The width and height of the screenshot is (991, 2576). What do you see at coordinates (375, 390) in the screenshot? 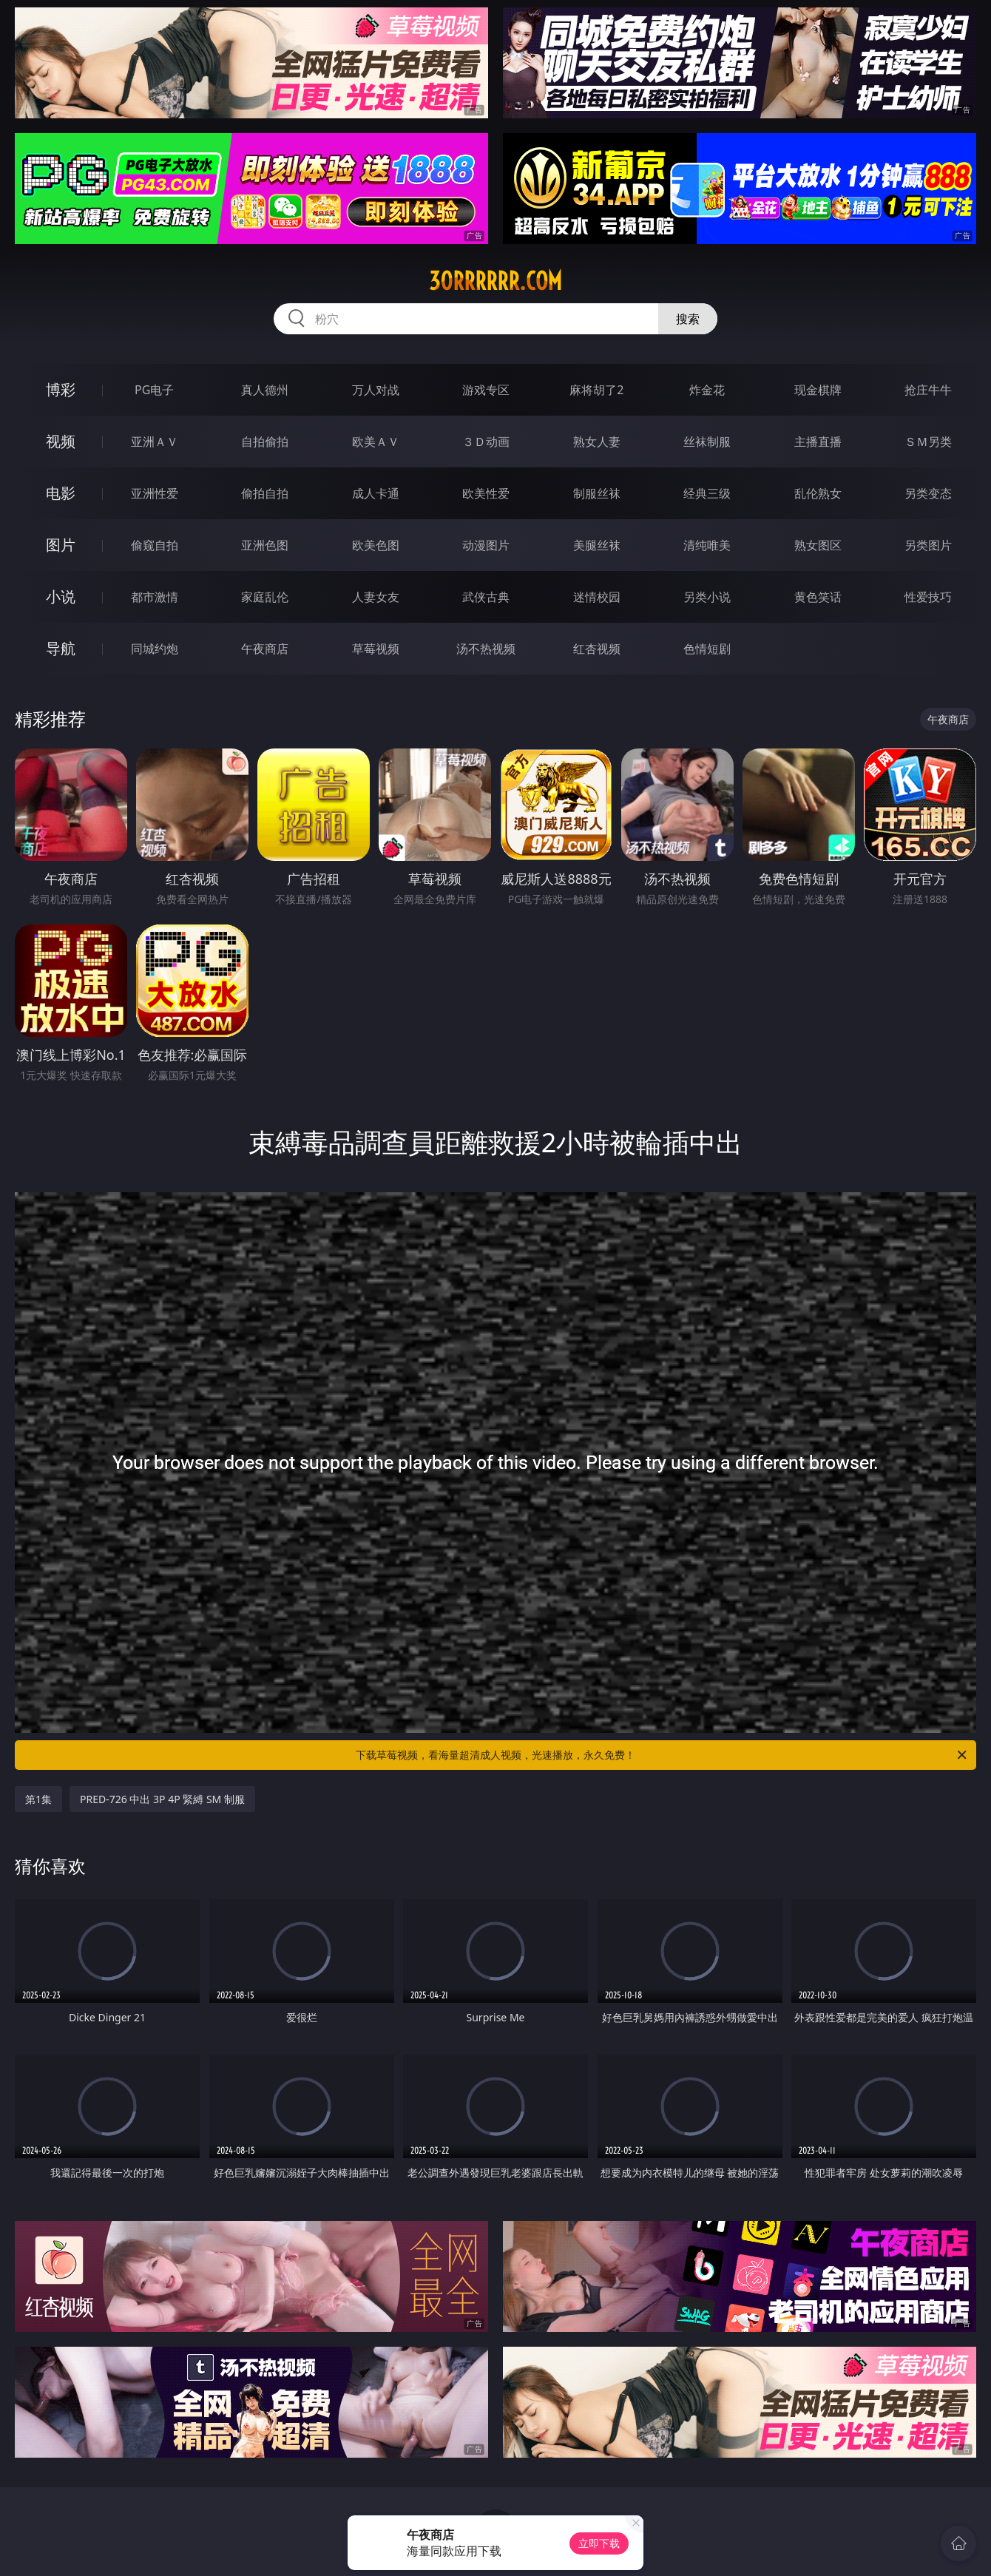
I see `万人对战` at bounding box center [375, 390].